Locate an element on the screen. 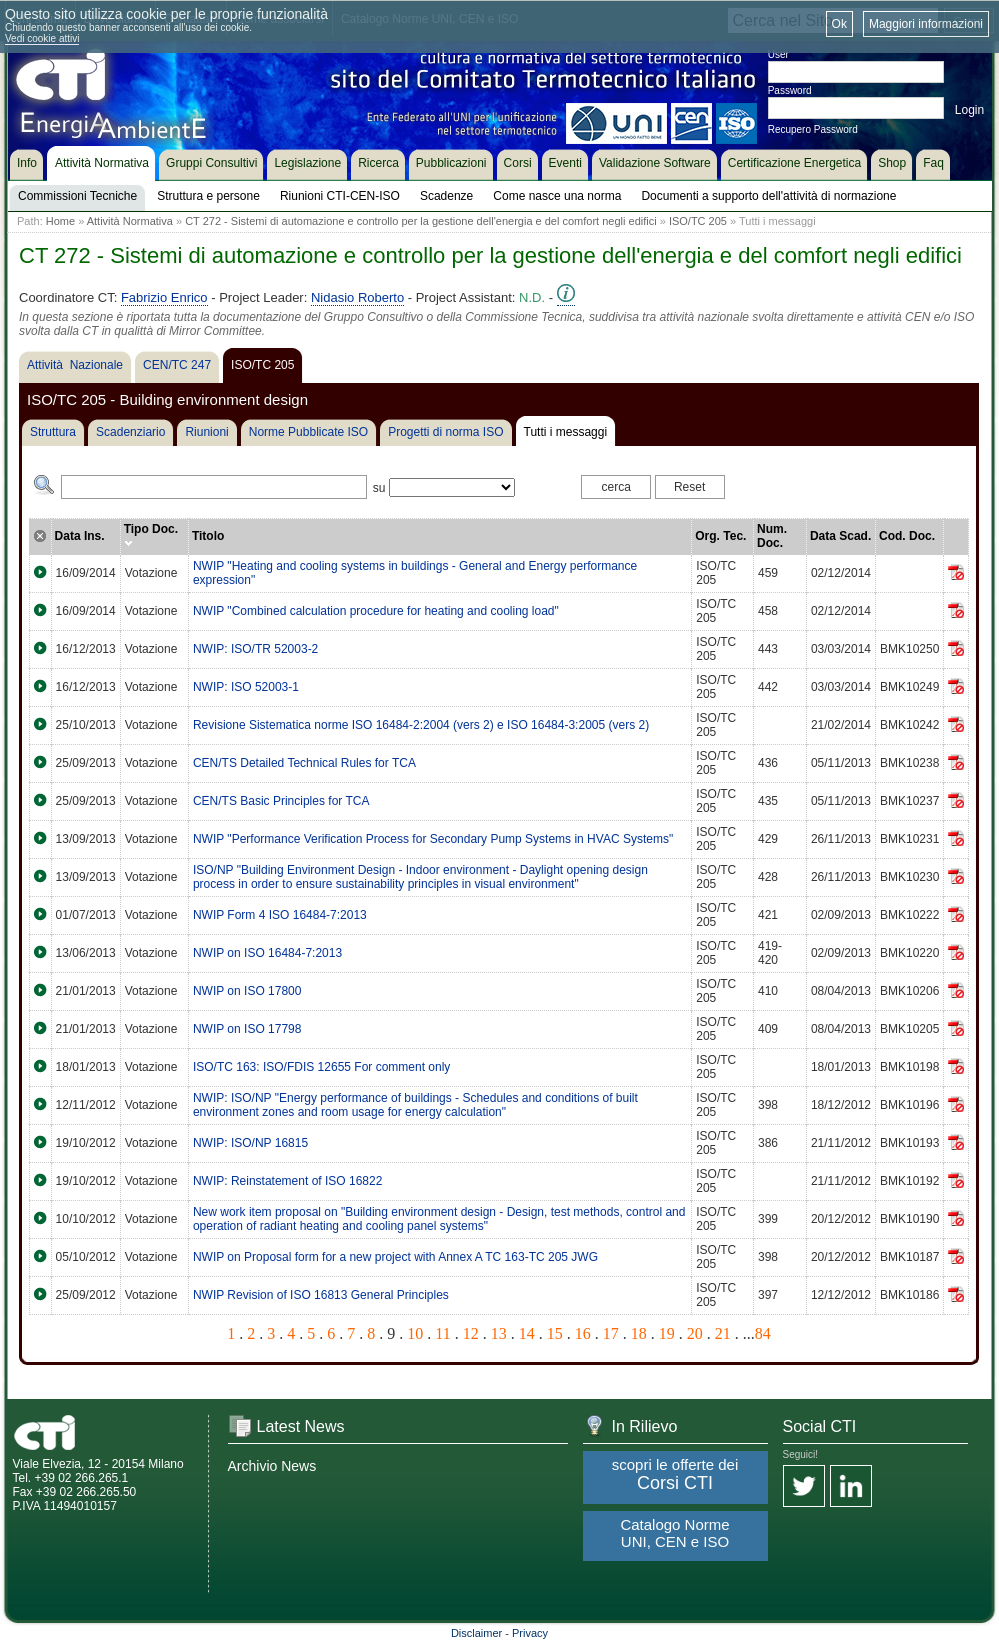 This screenshot has width=999, height=1649. 20 is located at coordinates (695, 1333).